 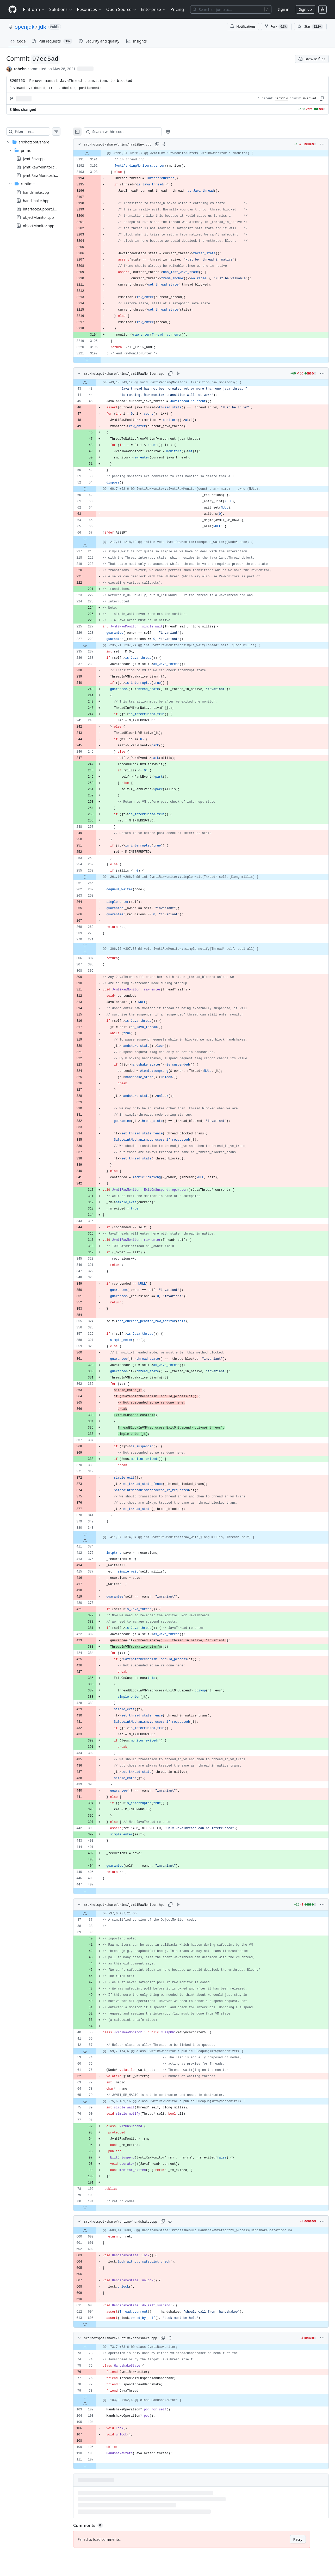 What do you see at coordinates (34, 158) in the screenshot?
I see `jvmtiEnv.cpp [presentation]` at bounding box center [34, 158].